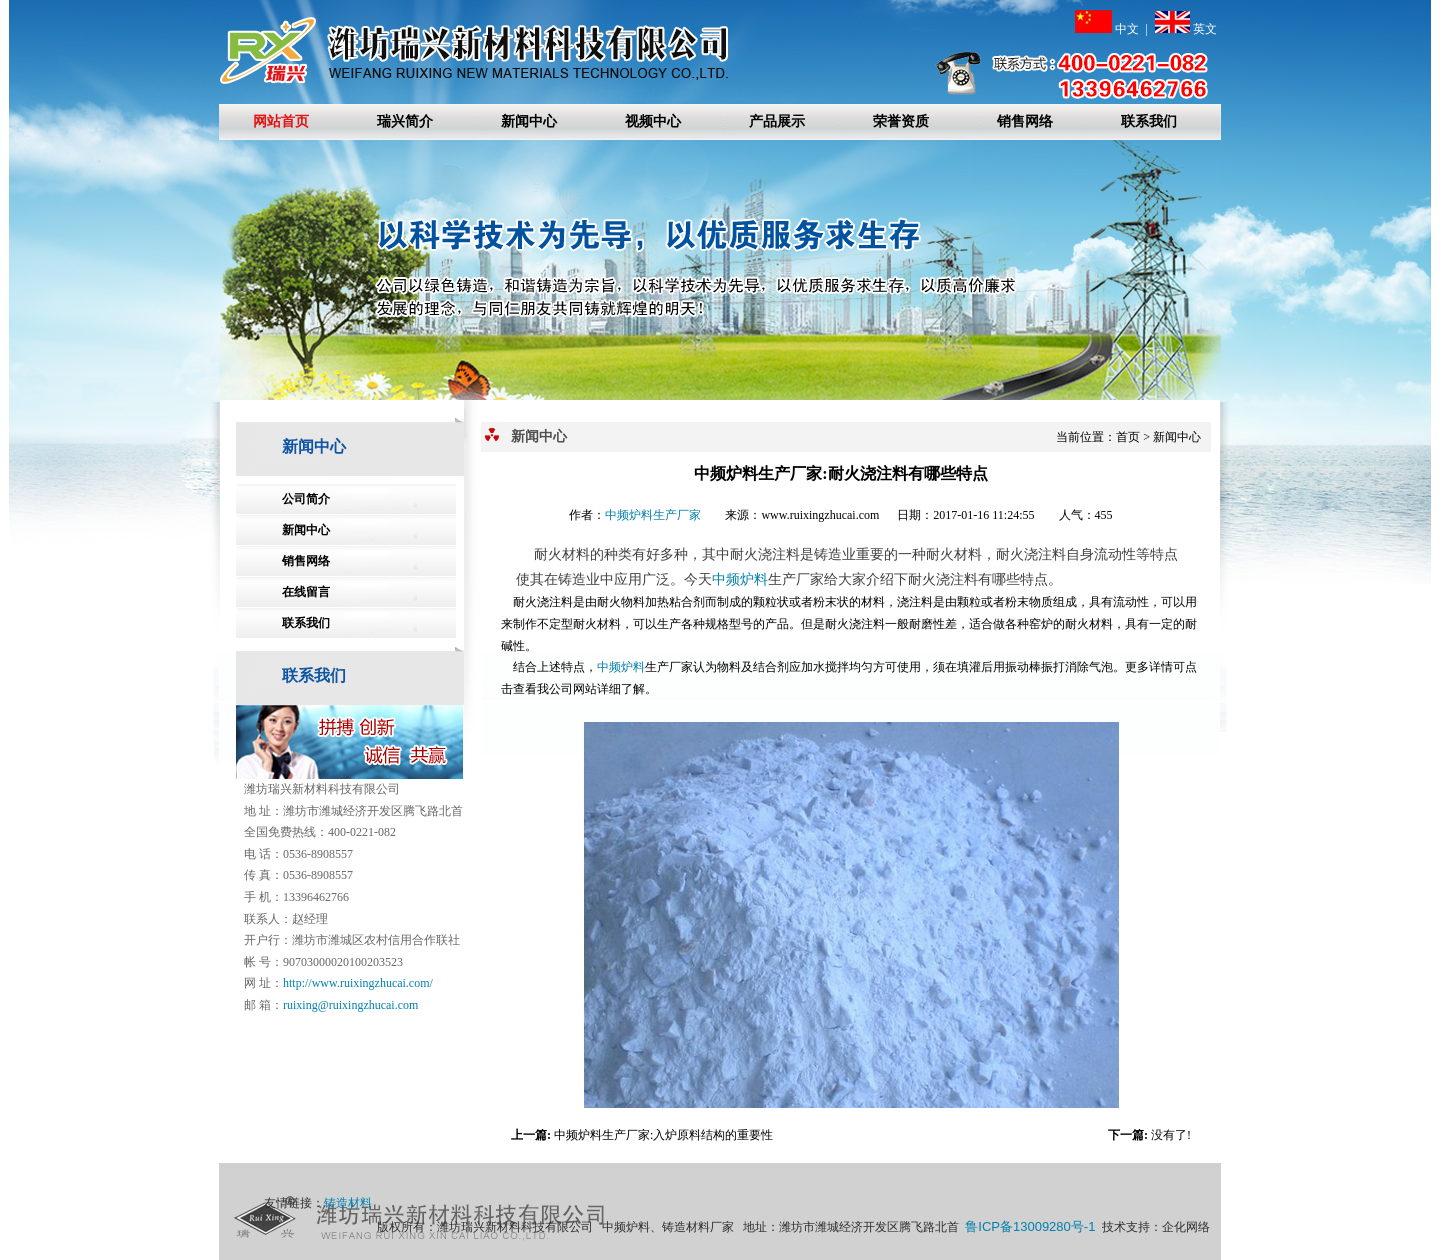 The width and height of the screenshot is (1440, 1260). What do you see at coordinates (653, 515) in the screenshot?
I see `中频炉料生产厂家` at bounding box center [653, 515].